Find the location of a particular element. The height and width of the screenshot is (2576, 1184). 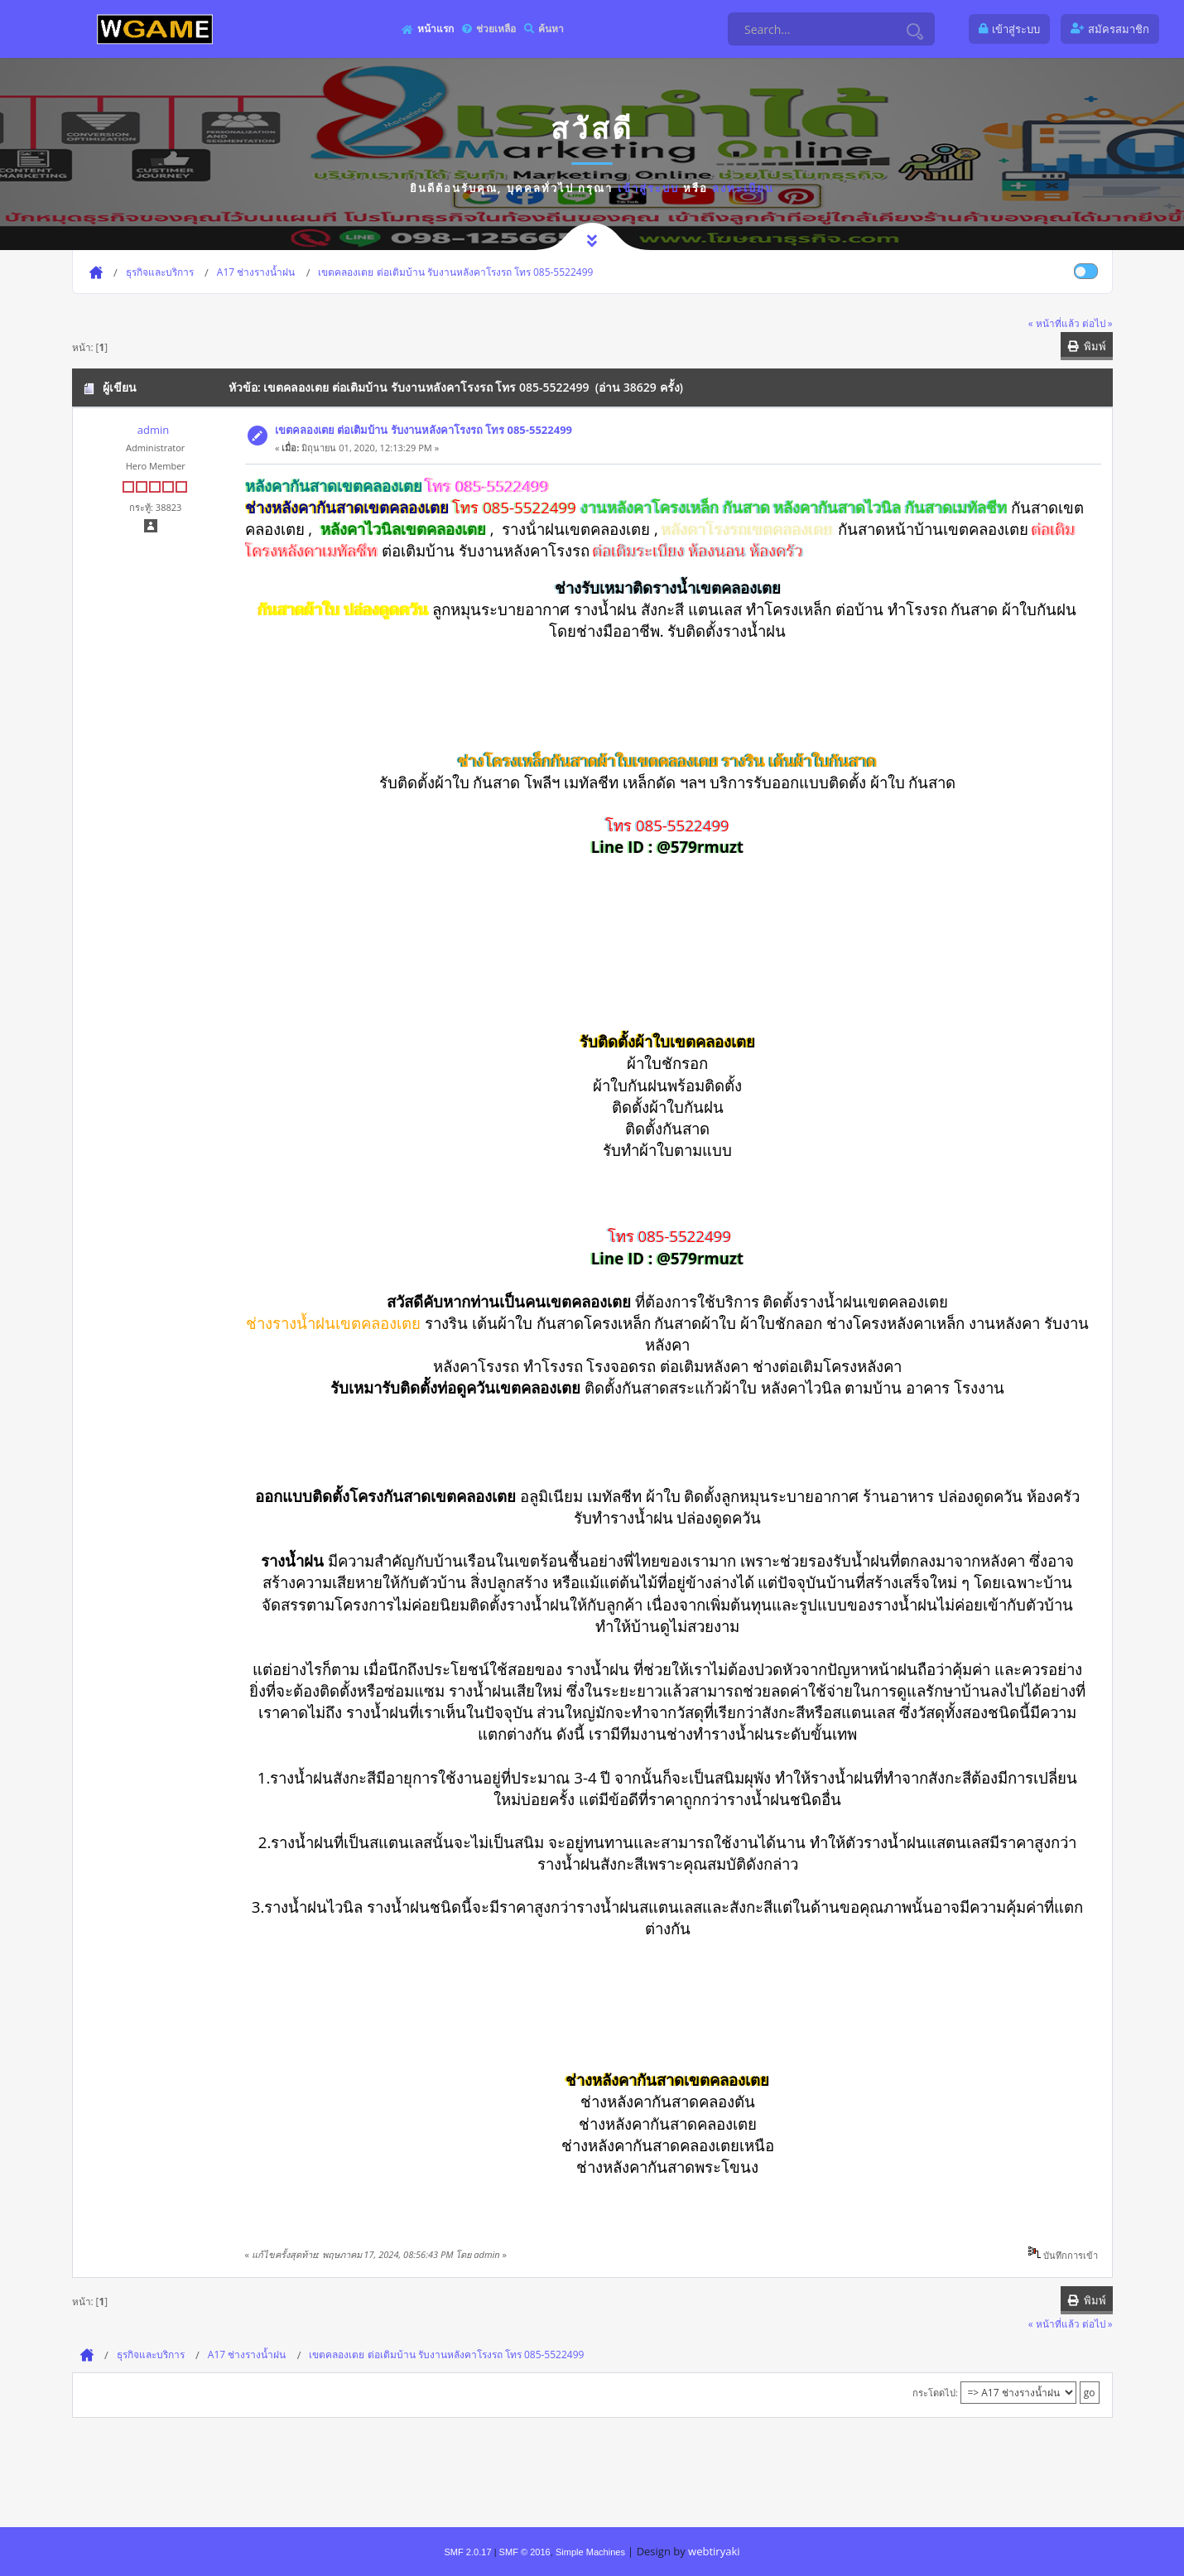

« หน้าที่แล้ว is located at coordinates (1054, 323).